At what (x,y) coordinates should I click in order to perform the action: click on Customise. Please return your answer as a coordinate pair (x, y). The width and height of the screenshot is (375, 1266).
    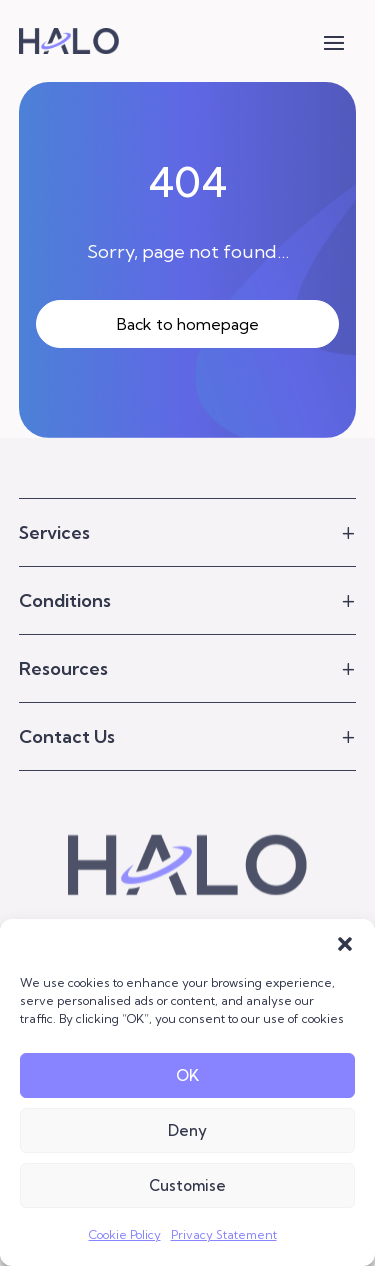
    Looking at the image, I should click on (187, 1185).